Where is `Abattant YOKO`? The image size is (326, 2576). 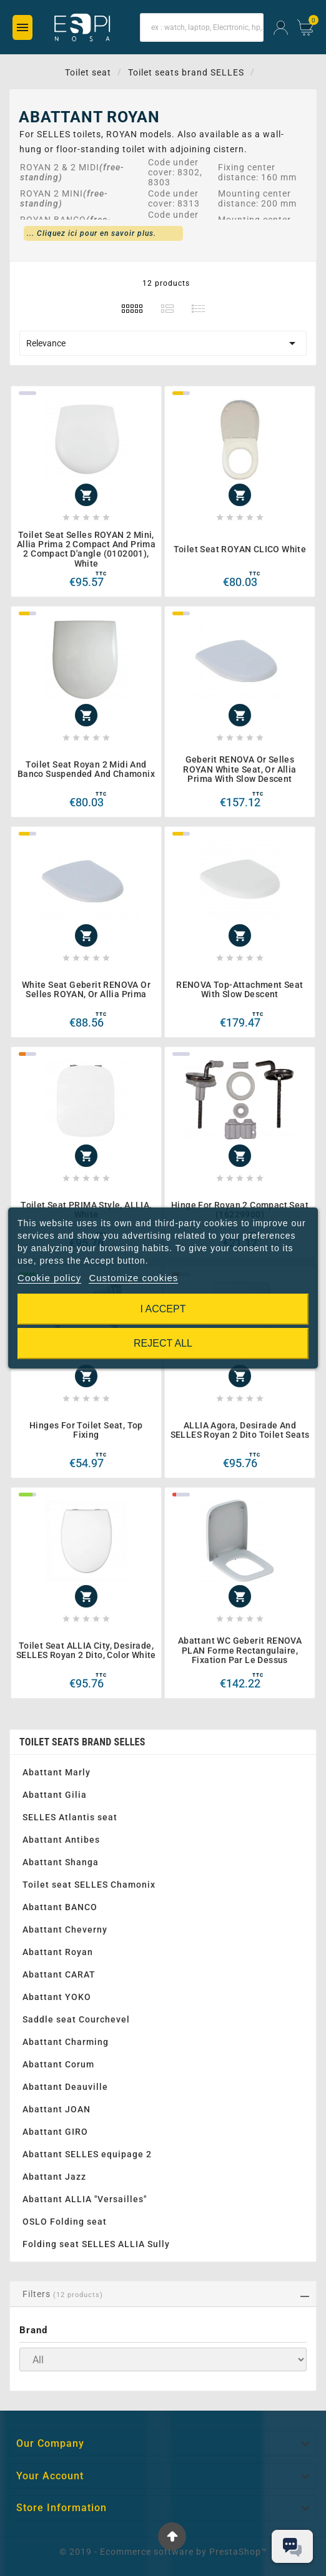
Abattant YOKO is located at coordinates (56, 1997).